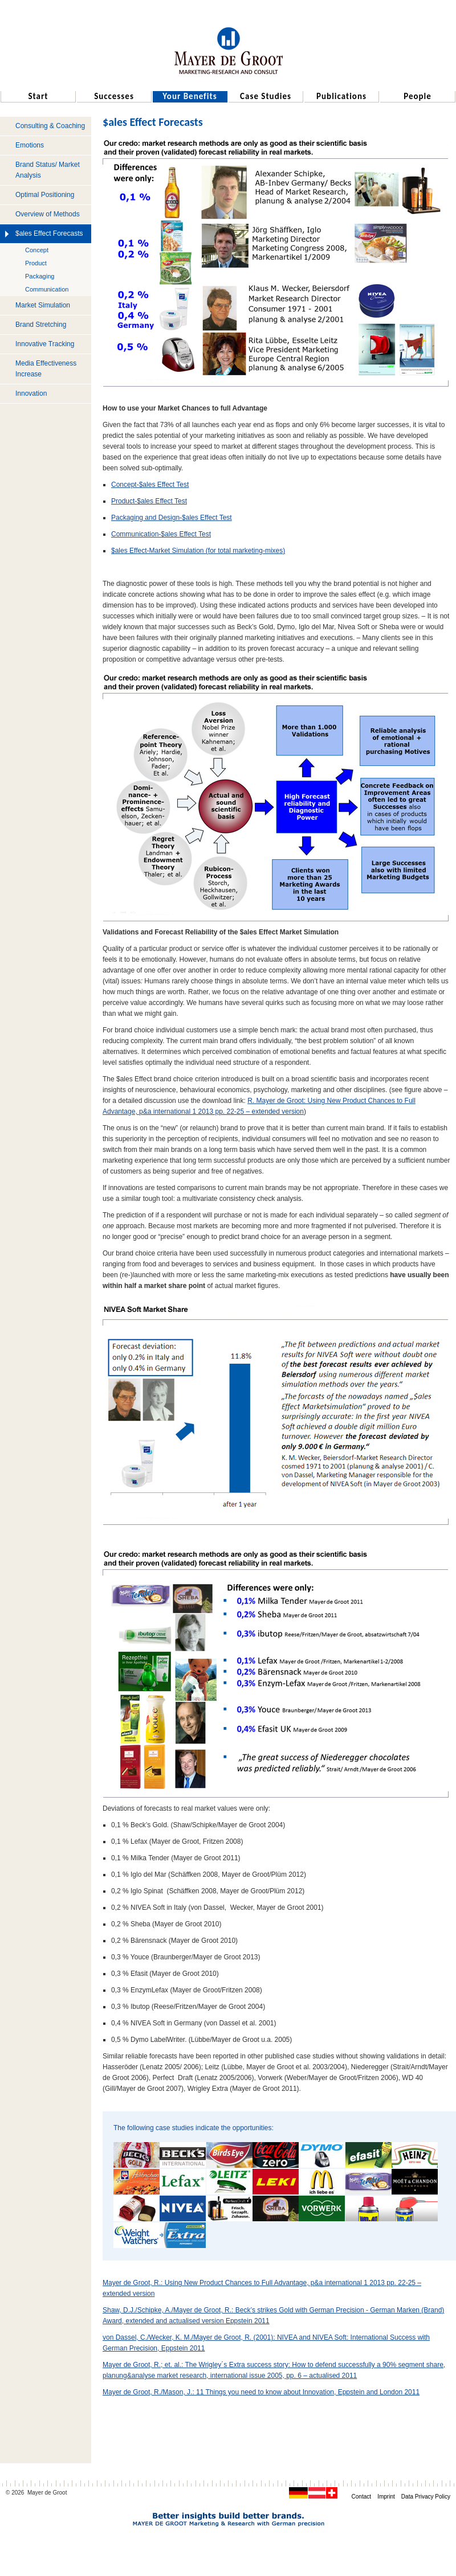 The image size is (456, 2576). Describe the element at coordinates (39, 276) in the screenshot. I see `Packaging` at that location.